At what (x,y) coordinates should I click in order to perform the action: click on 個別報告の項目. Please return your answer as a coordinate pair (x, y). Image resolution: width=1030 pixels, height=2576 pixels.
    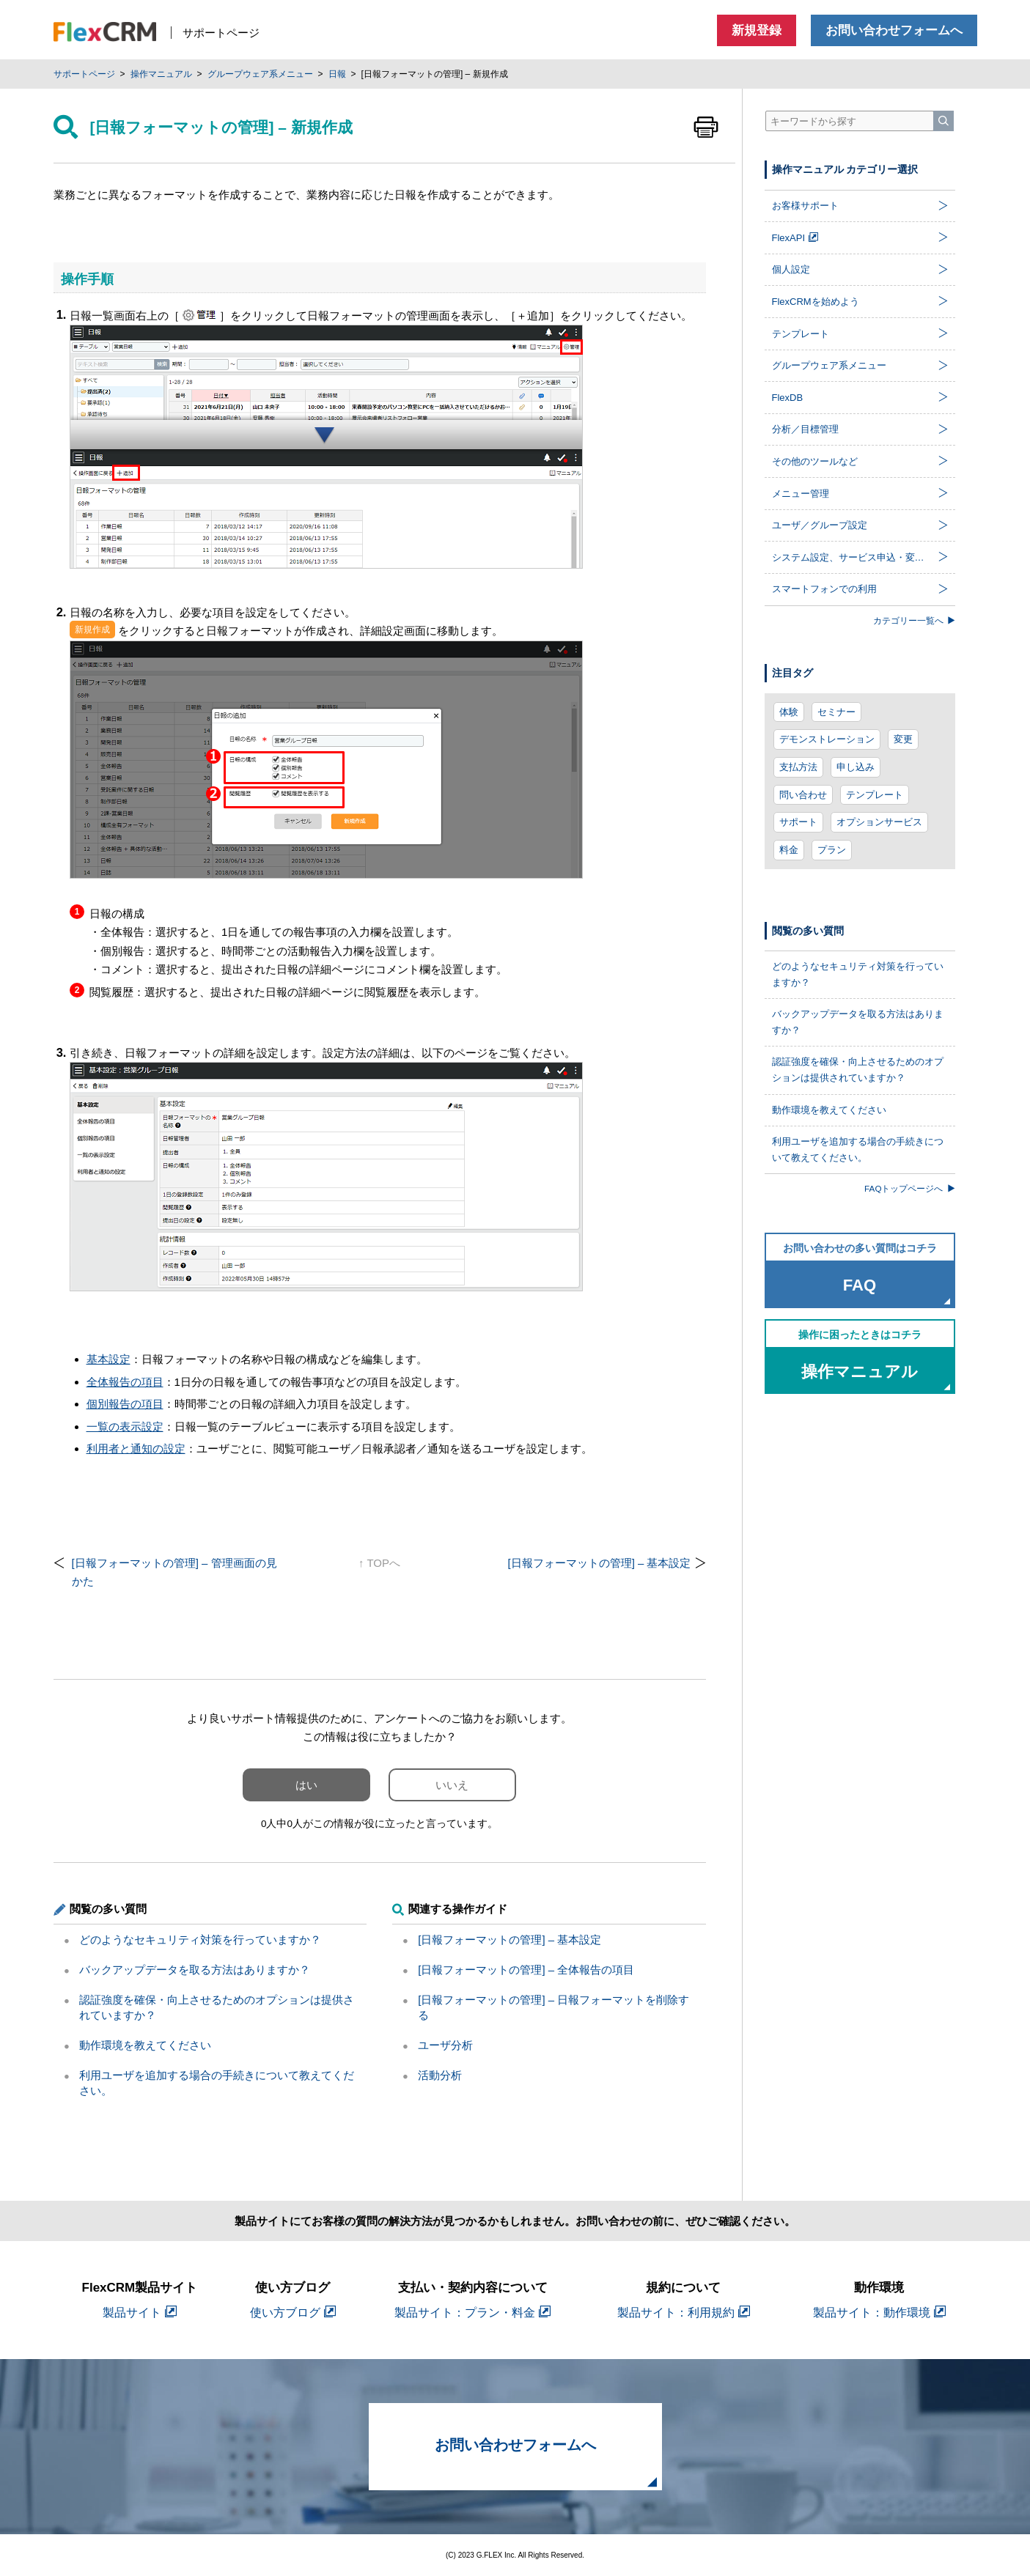
    Looking at the image, I should click on (125, 1404).